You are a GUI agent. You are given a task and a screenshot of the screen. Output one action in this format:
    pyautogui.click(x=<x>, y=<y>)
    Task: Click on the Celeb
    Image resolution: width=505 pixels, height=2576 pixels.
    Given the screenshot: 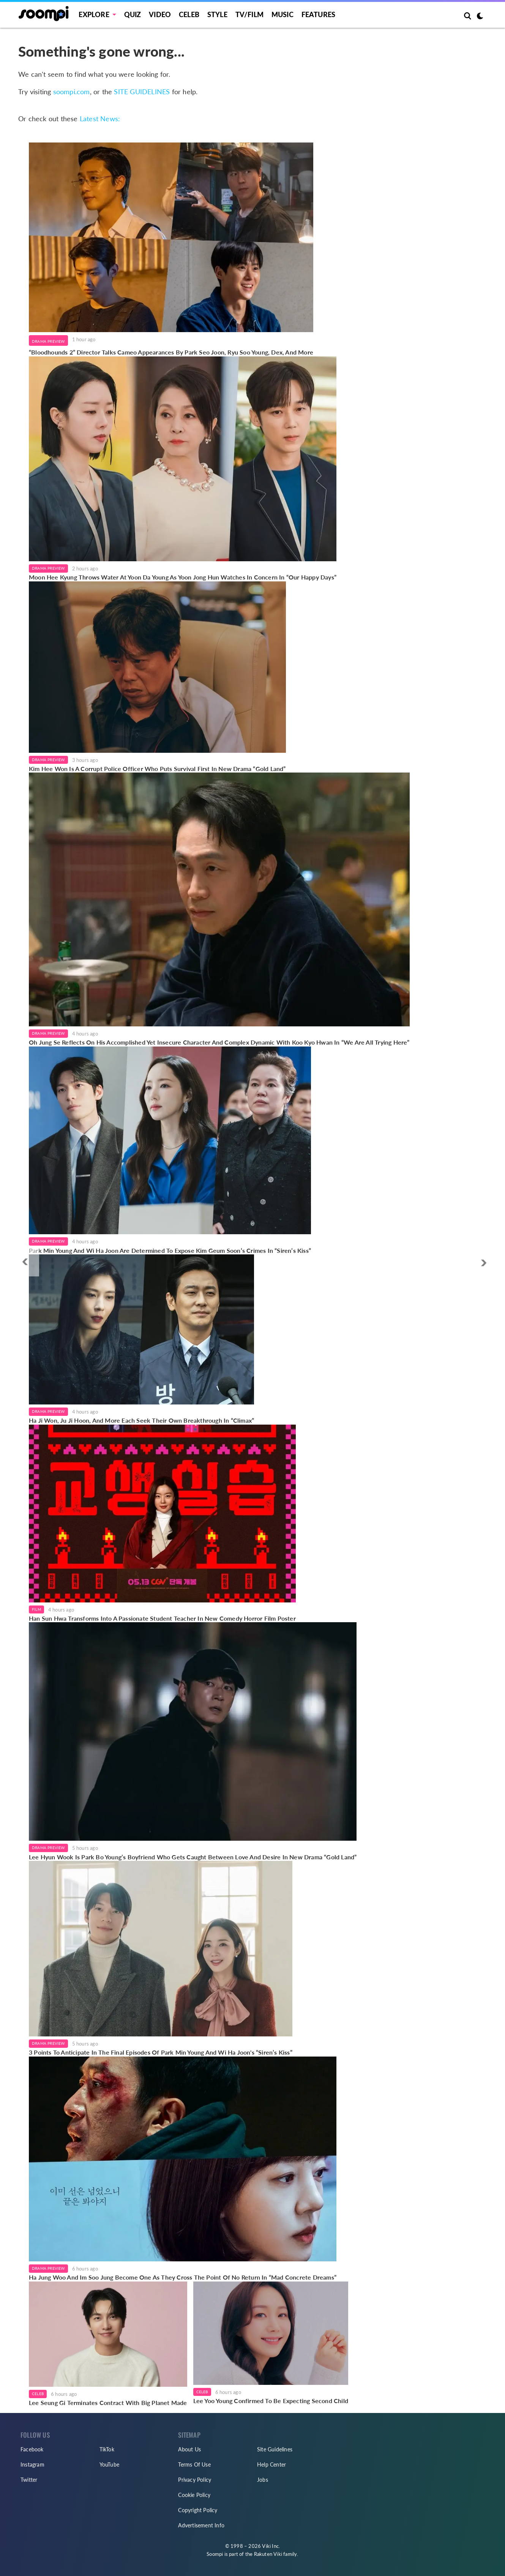 What is the action you would take?
    pyautogui.click(x=189, y=14)
    